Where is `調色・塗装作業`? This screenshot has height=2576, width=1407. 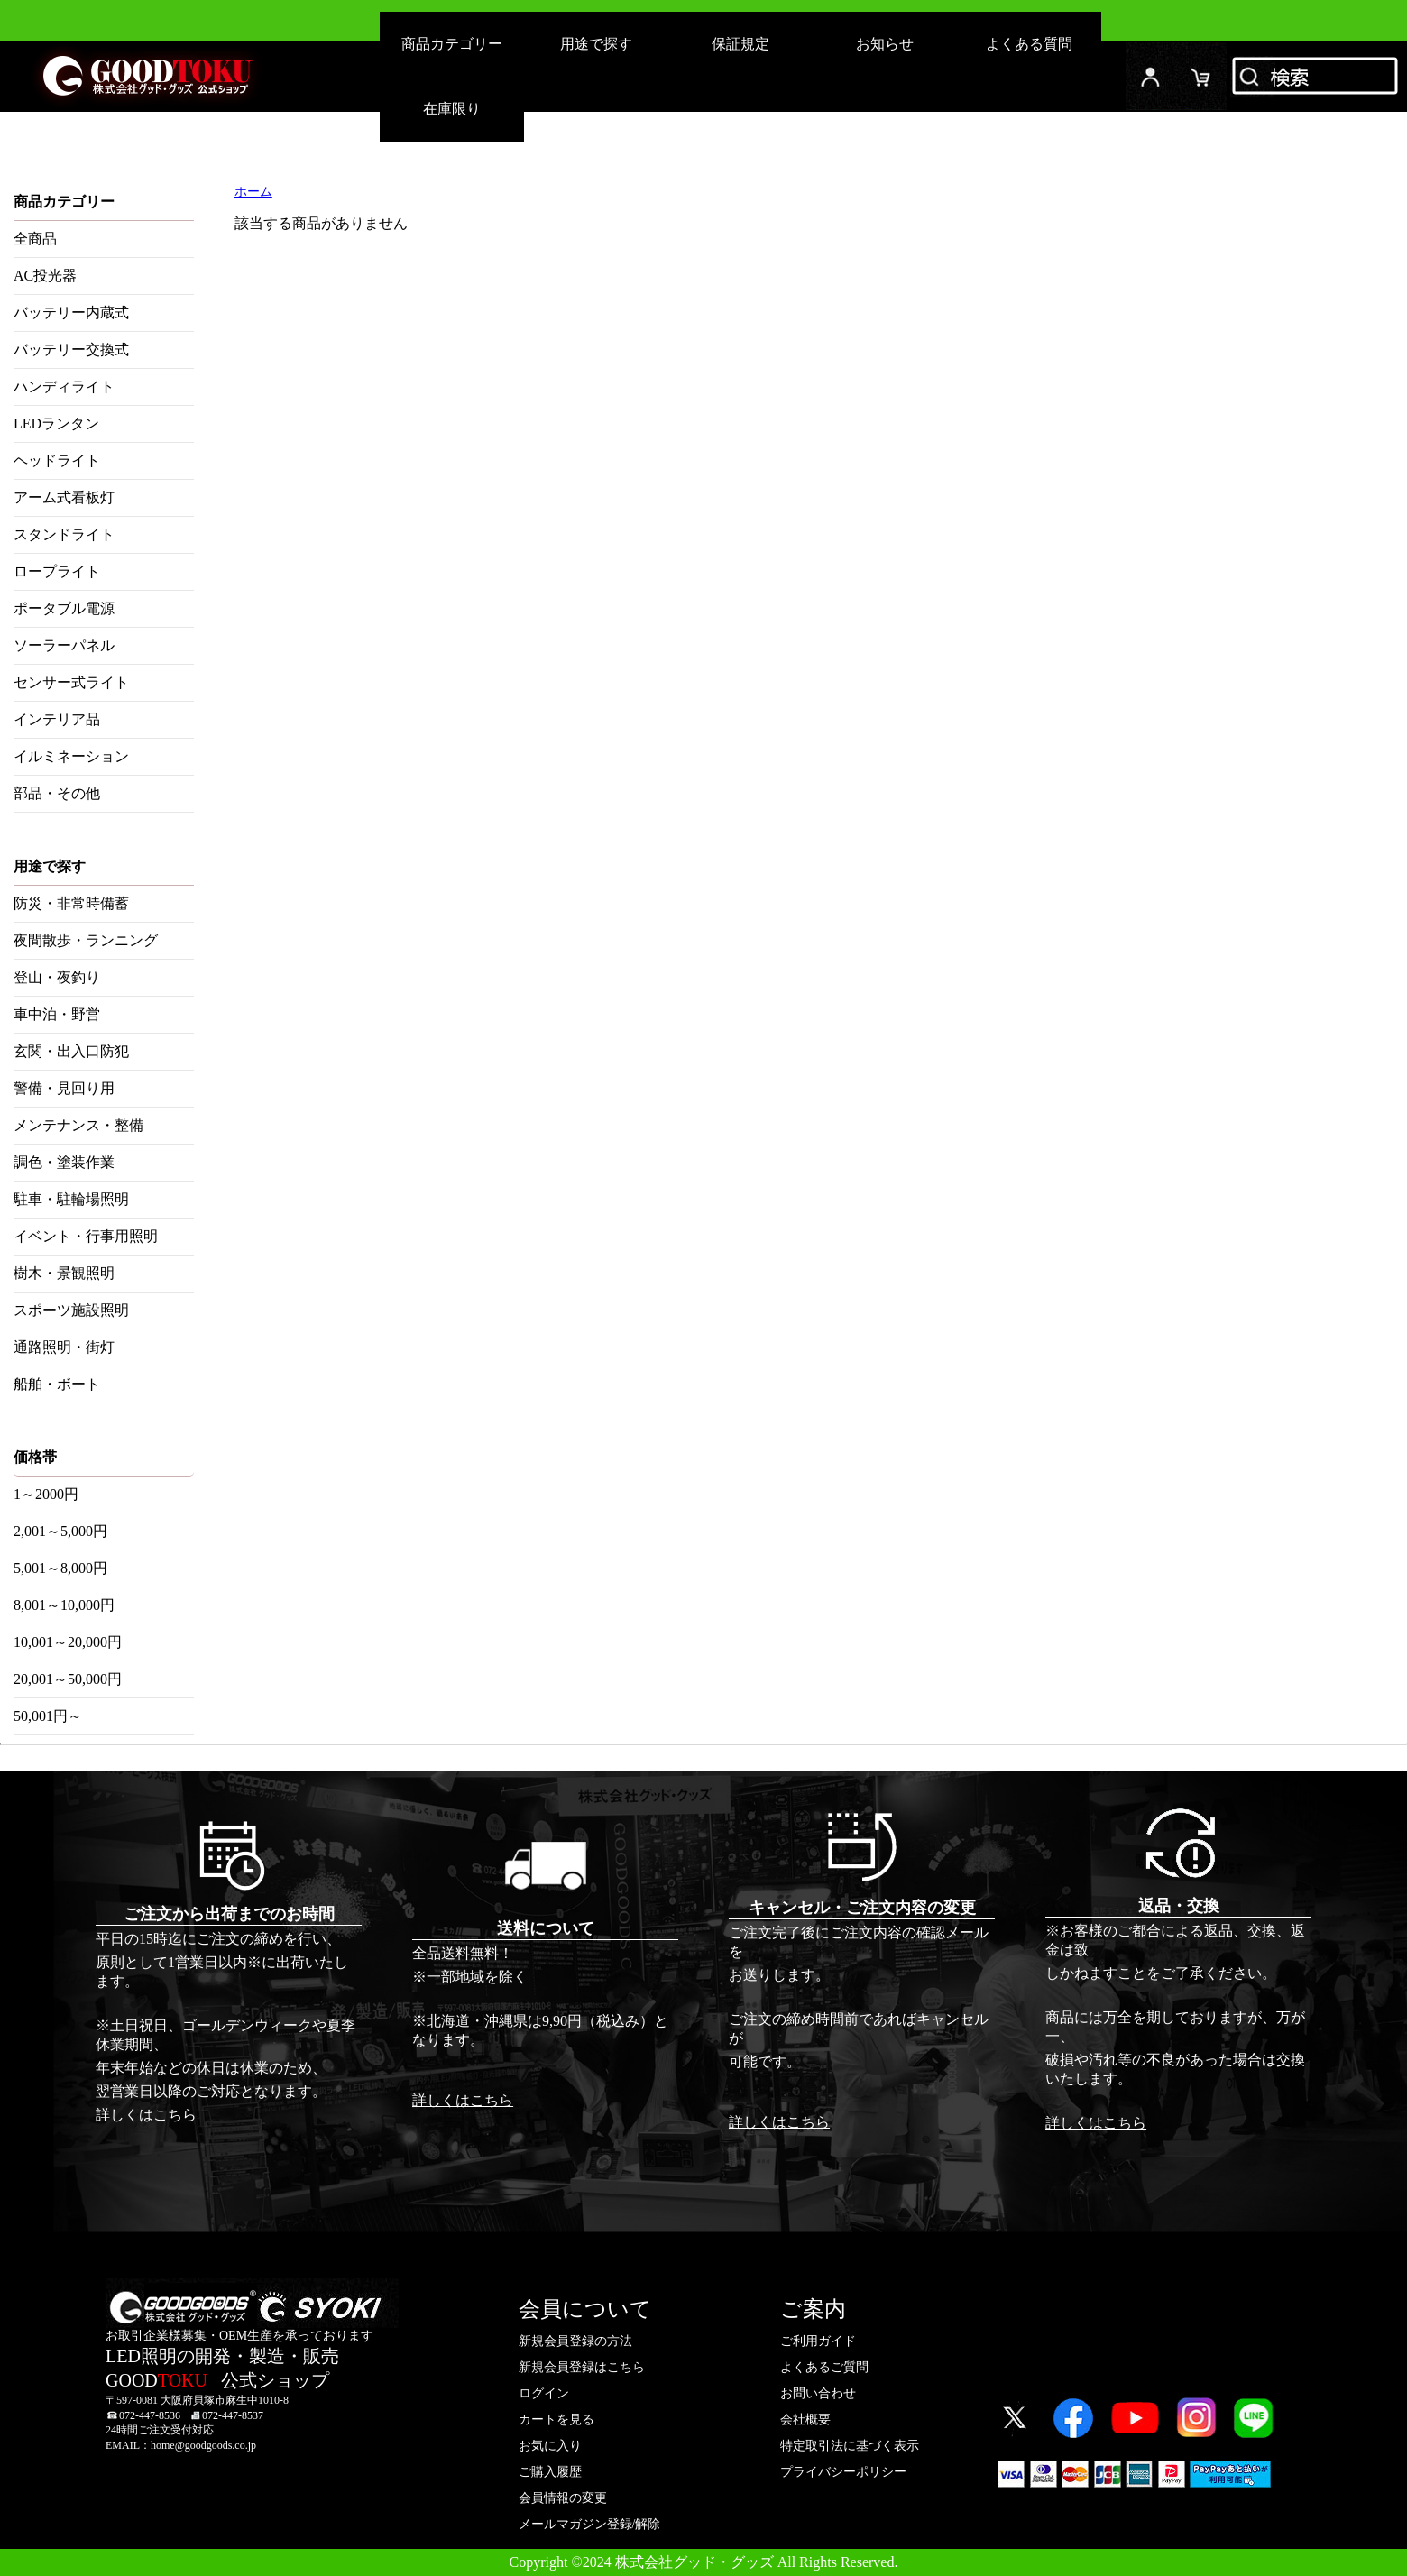
調色・塗装作業 is located at coordinates (64, 1162).